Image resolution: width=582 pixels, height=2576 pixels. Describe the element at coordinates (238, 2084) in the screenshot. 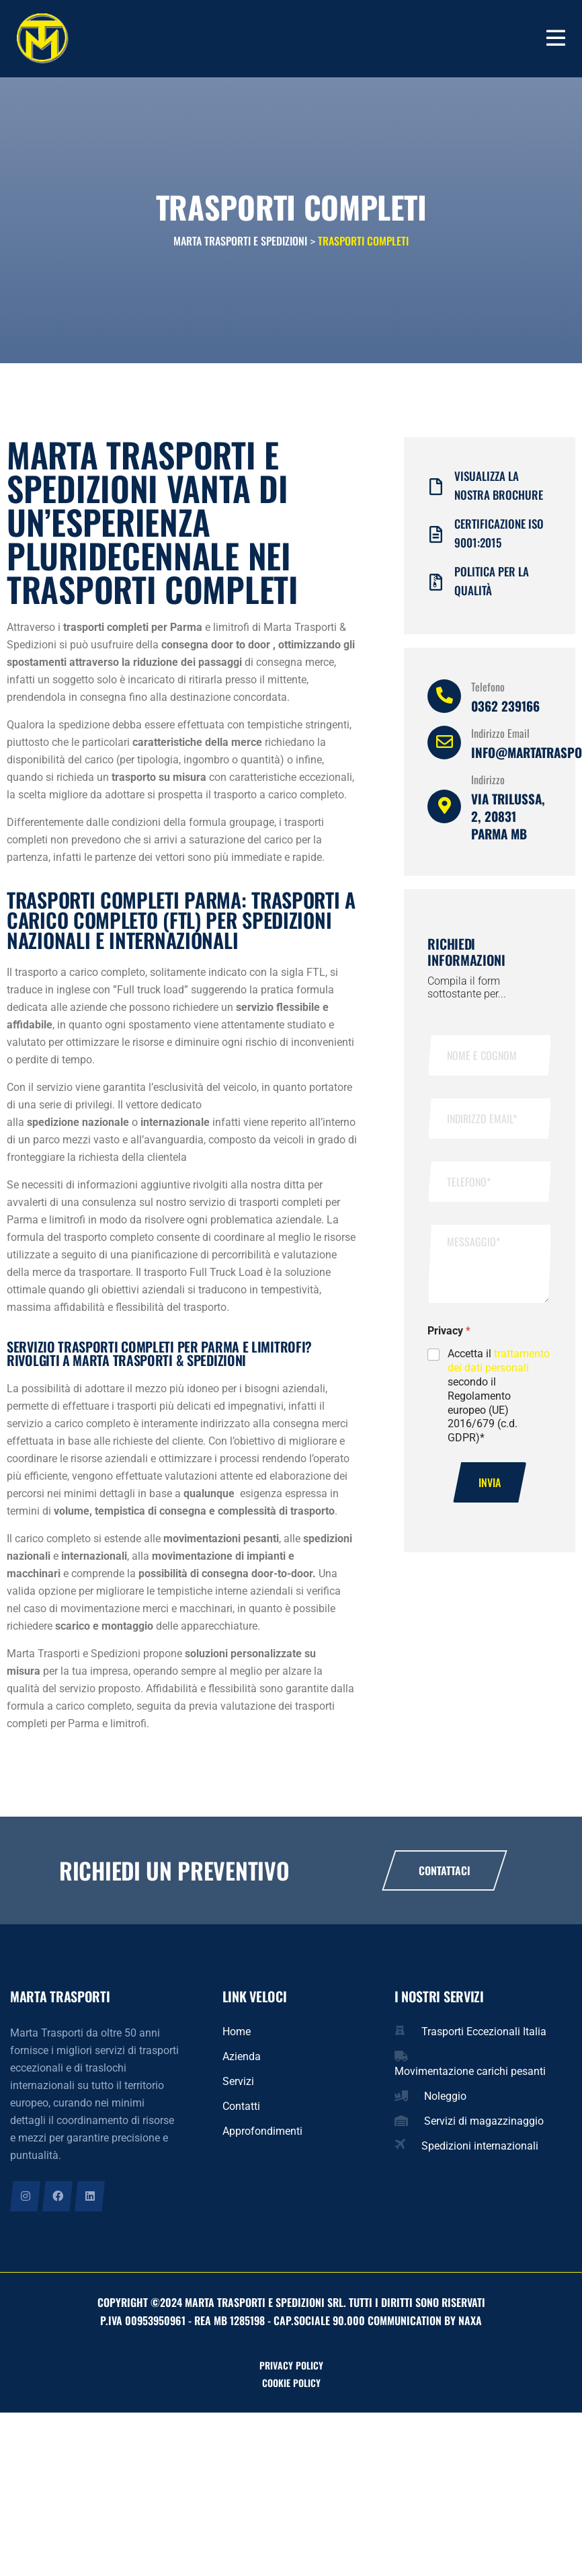

I see `Servizi` at that location.